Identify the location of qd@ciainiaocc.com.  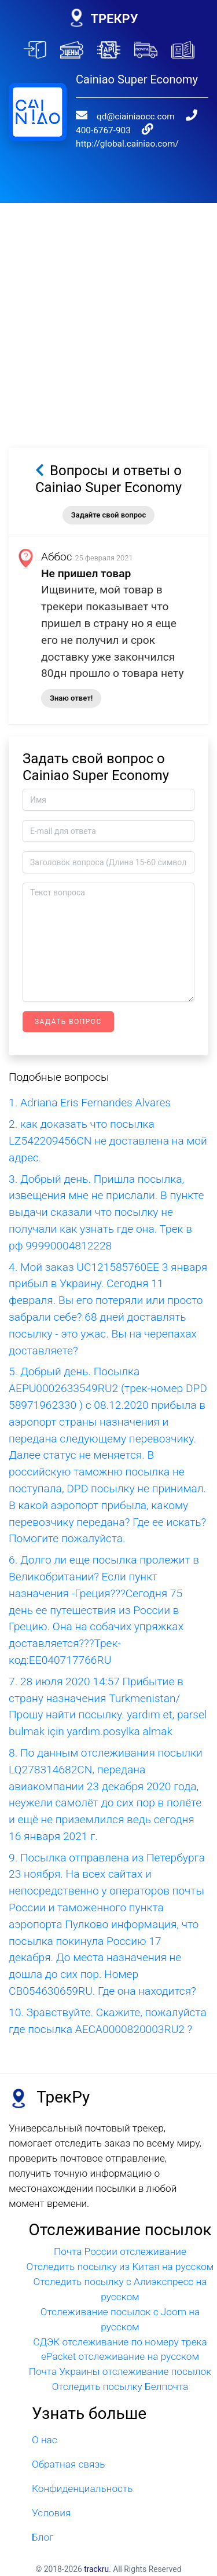
(136, 116).